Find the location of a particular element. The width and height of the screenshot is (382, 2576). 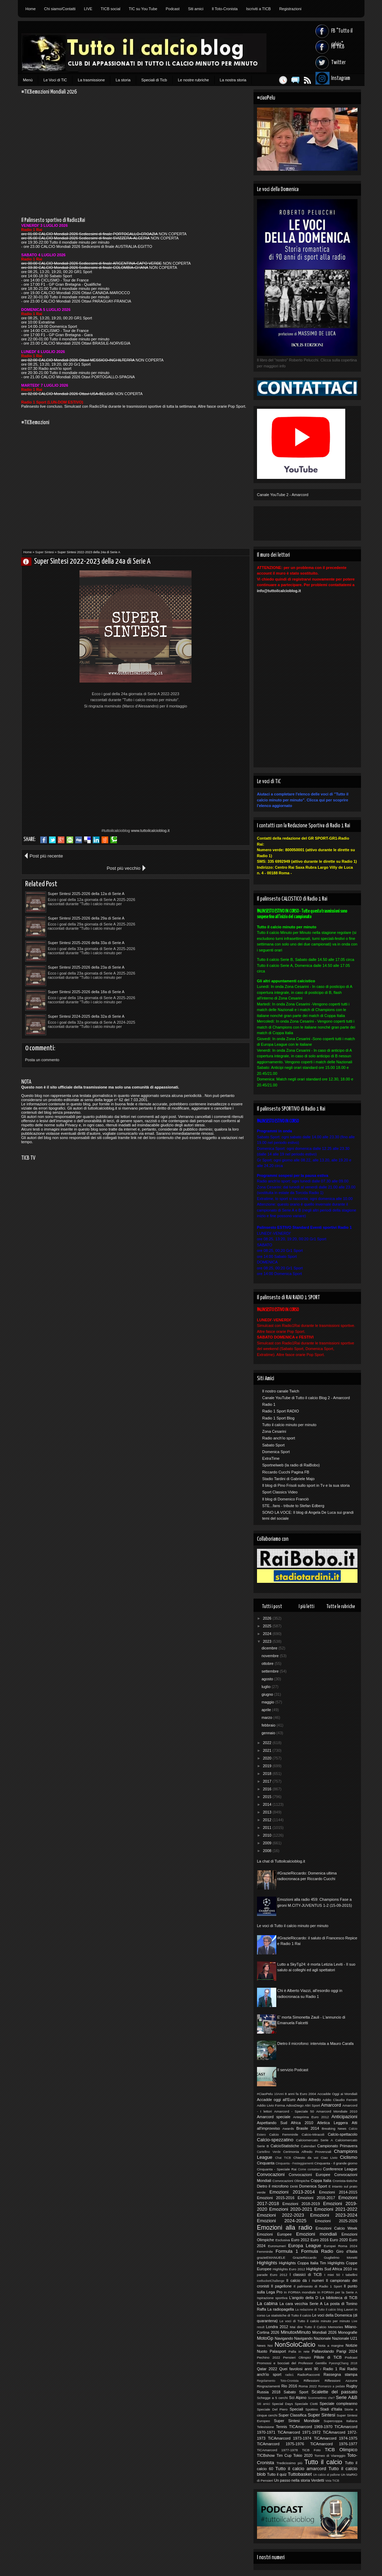

Cinquanta is located at coordinates (266, 2163).